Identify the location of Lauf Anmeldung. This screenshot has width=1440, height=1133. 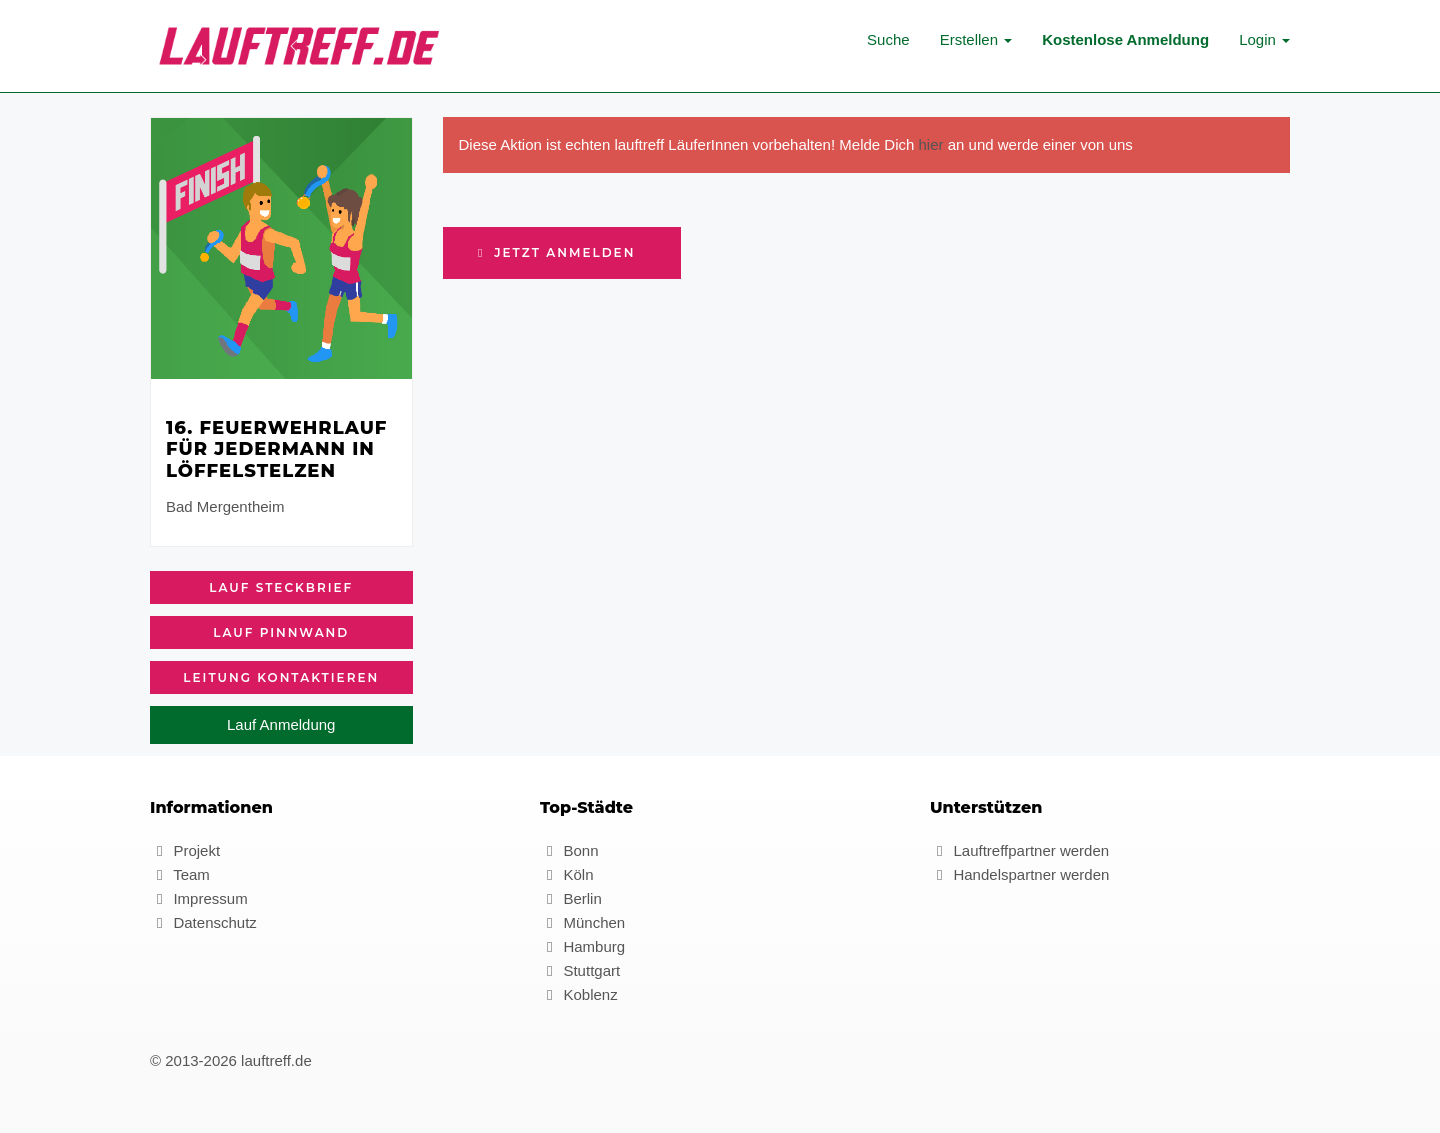
(281, 724).